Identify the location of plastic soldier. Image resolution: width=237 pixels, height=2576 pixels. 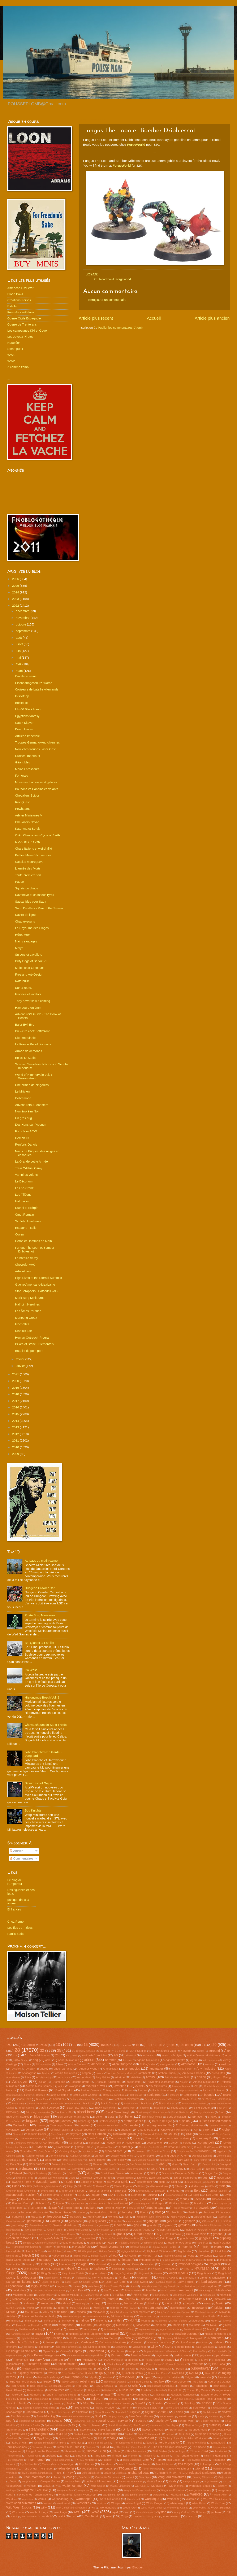
(67, 2364).